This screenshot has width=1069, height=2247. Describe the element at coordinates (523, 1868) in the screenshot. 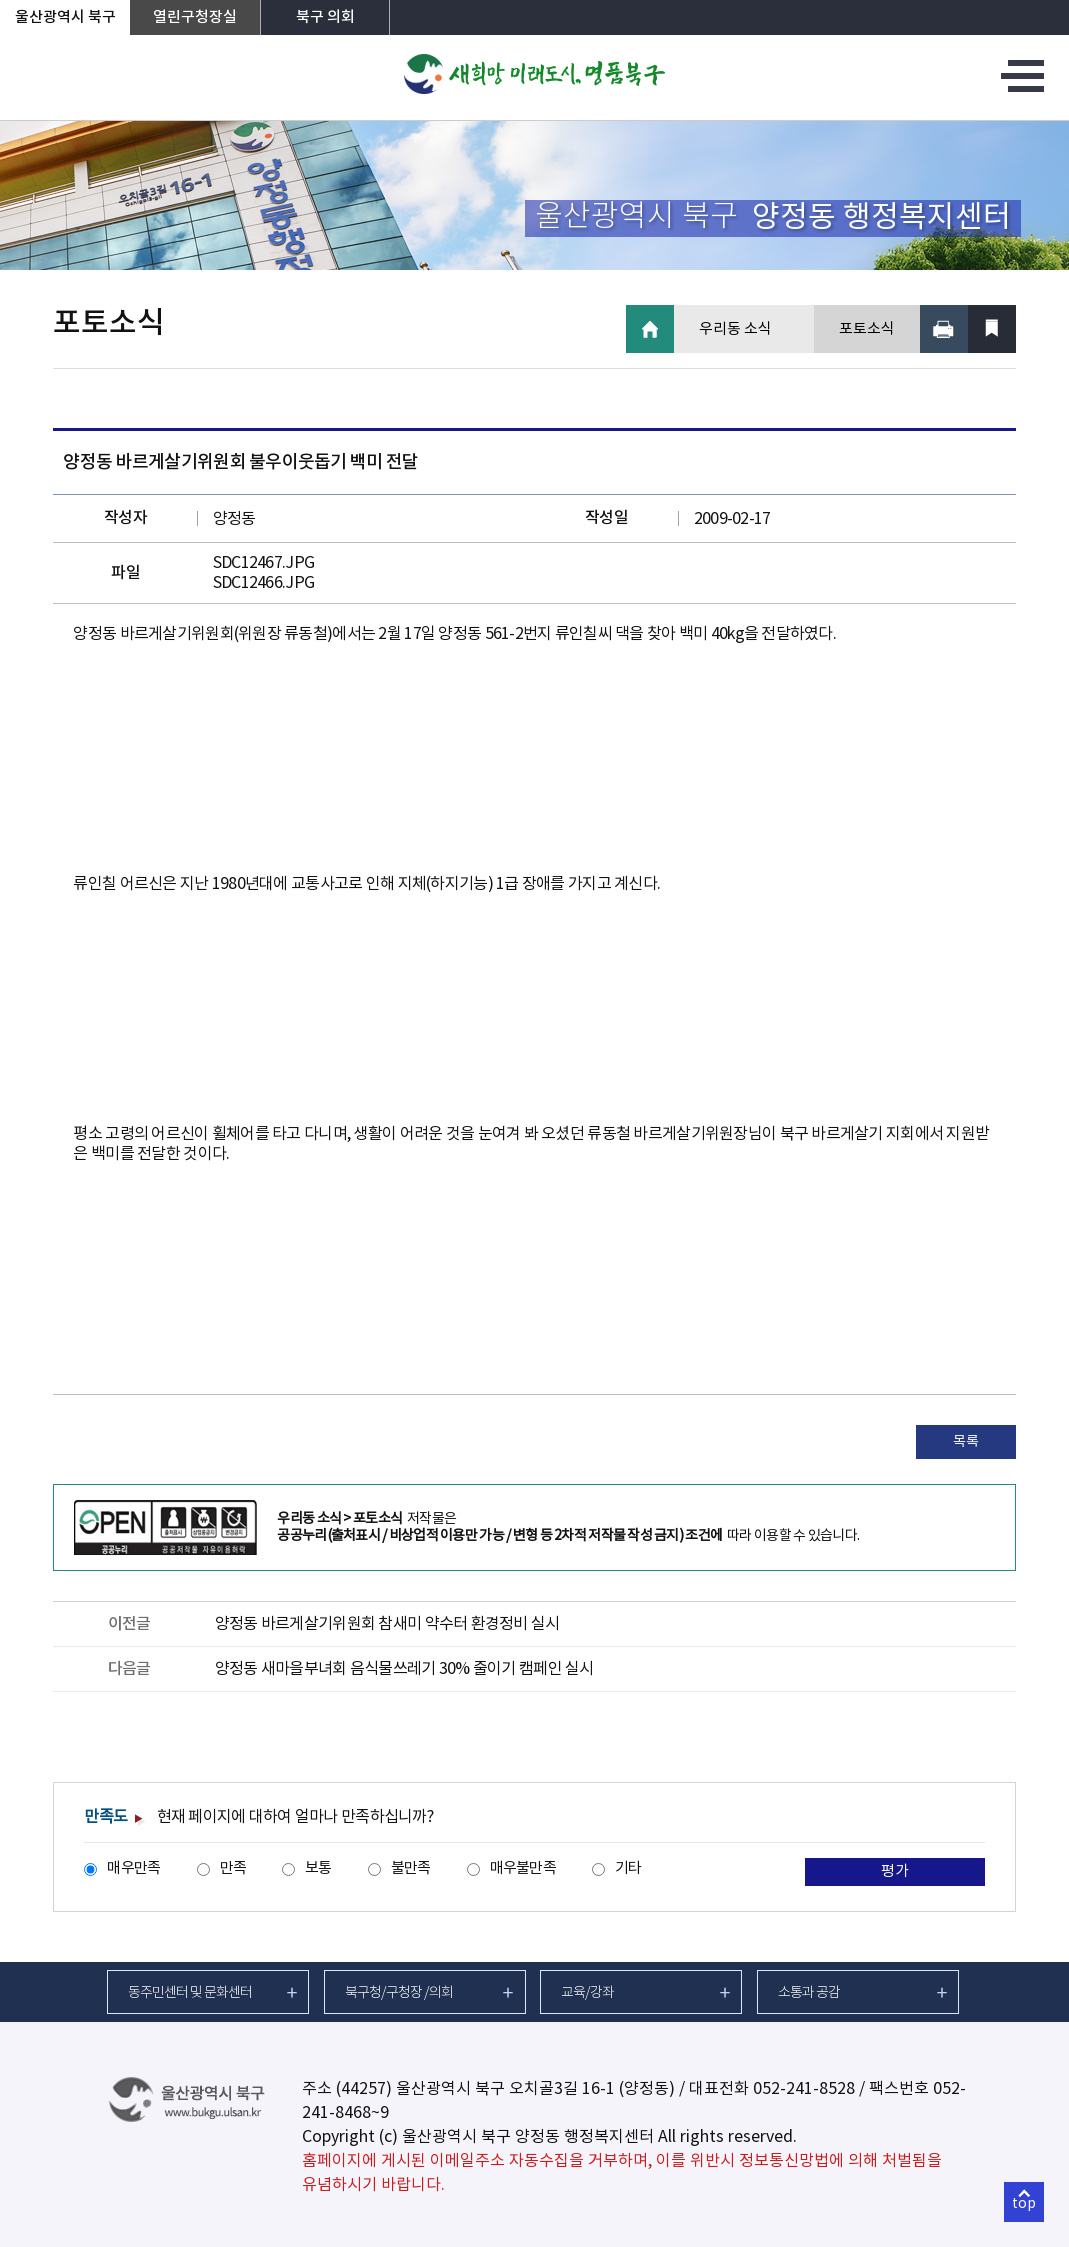

I see `매우불만족` at that location.